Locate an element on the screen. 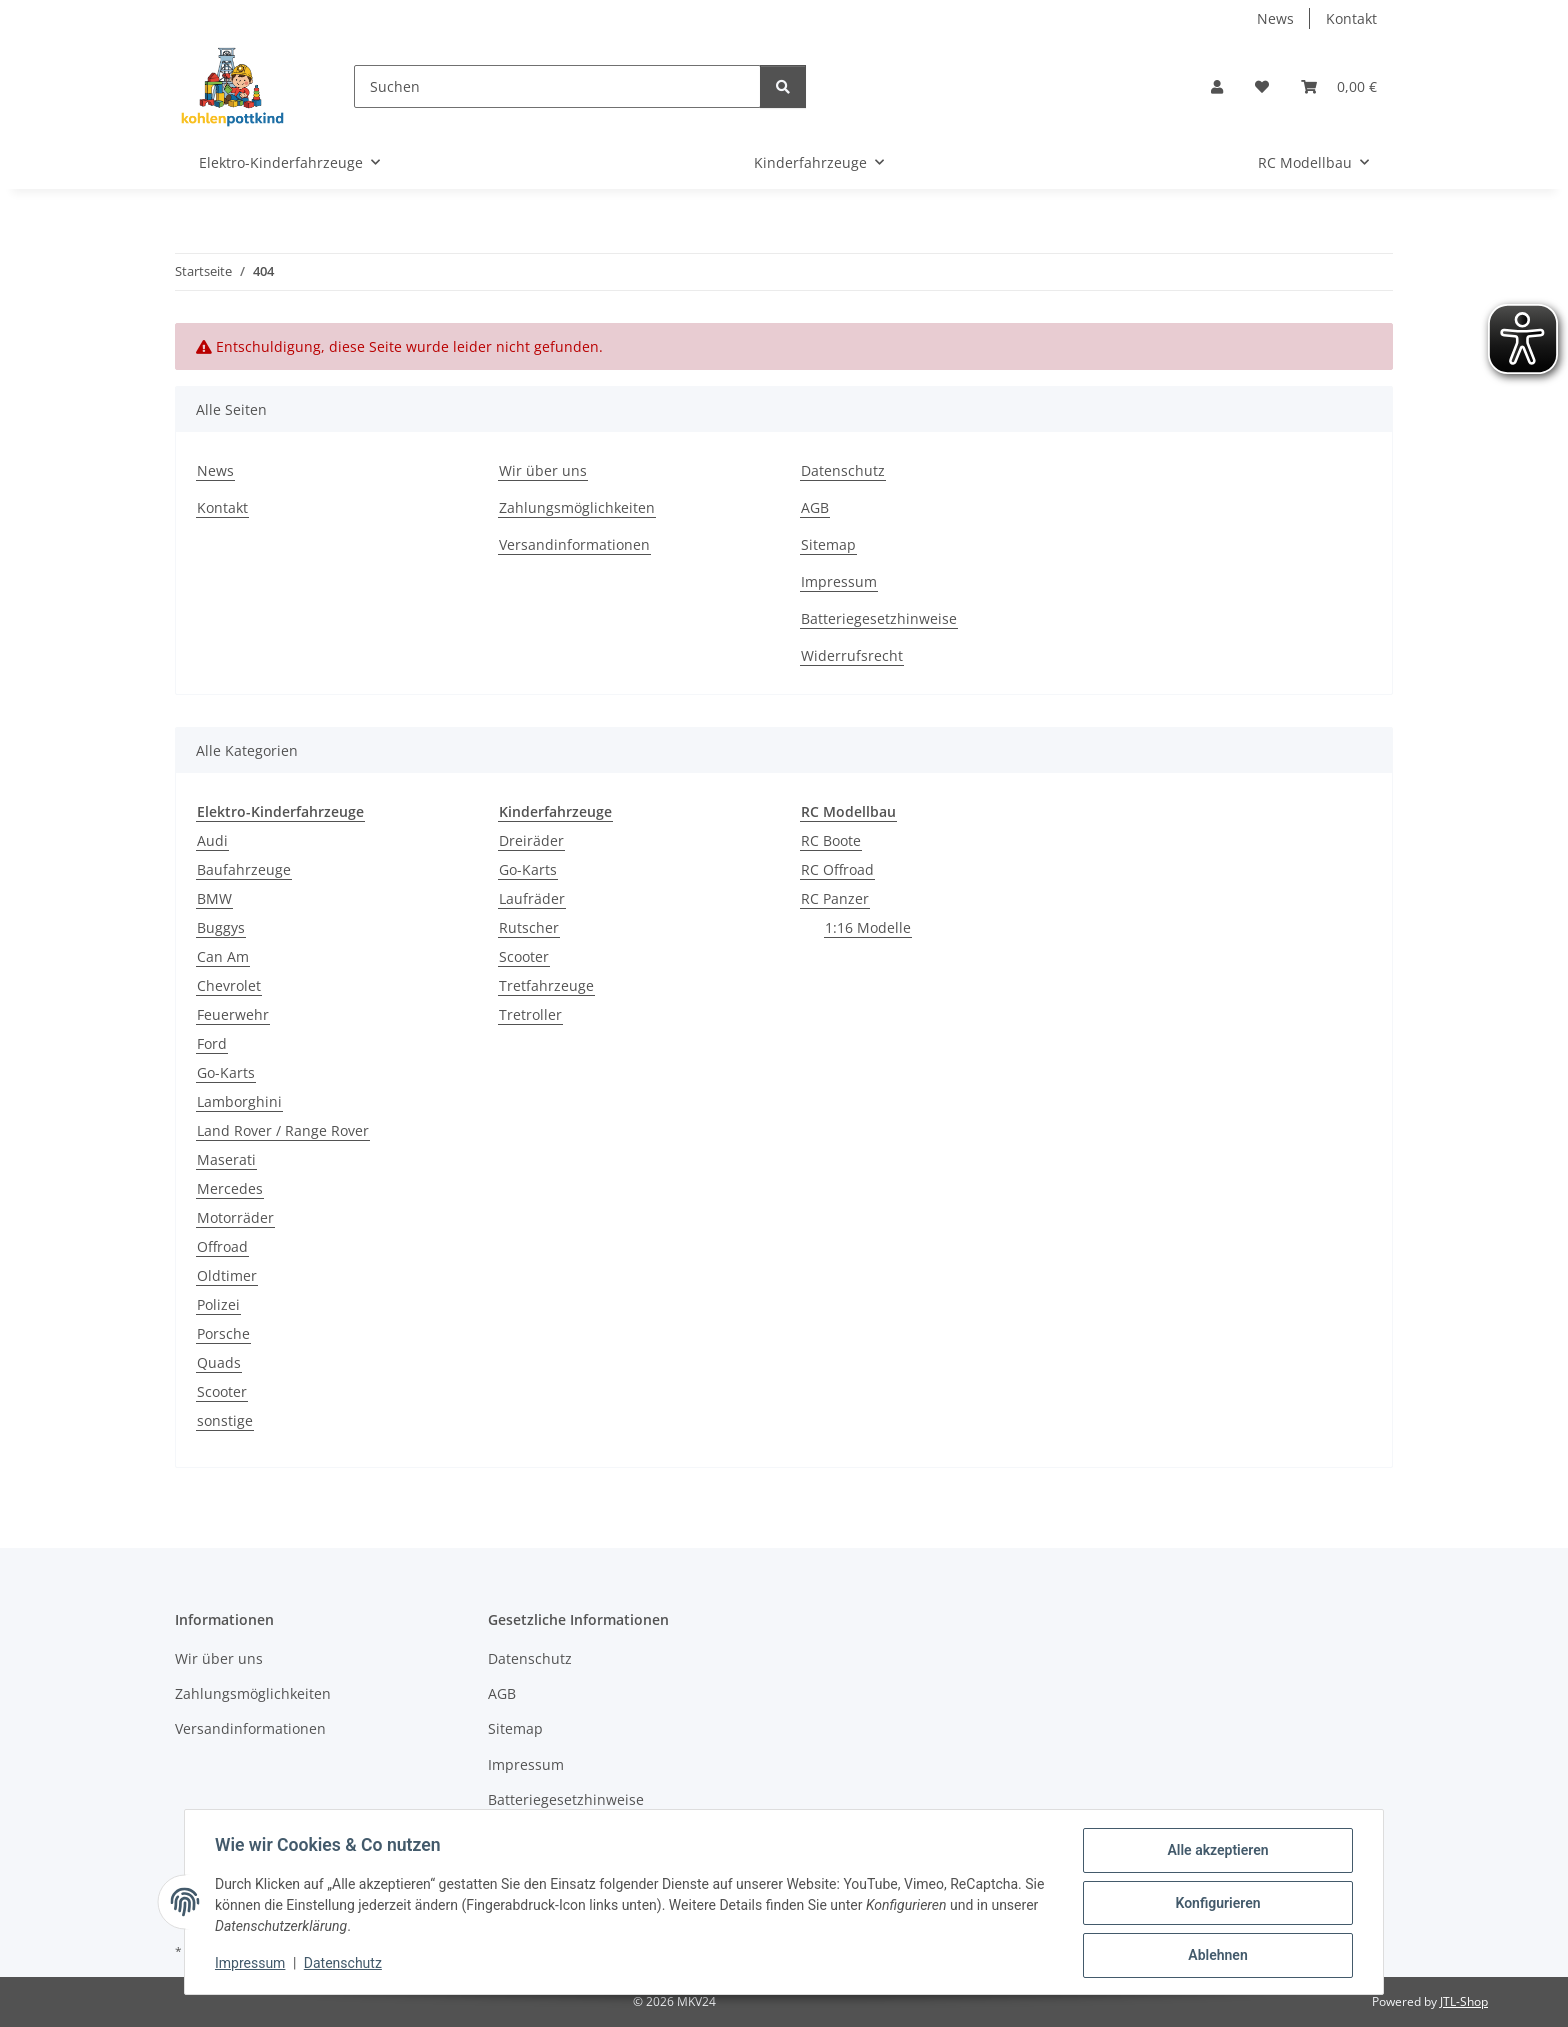 The image size is (1568, 2027). BMW is located at coordinates (214, 898).